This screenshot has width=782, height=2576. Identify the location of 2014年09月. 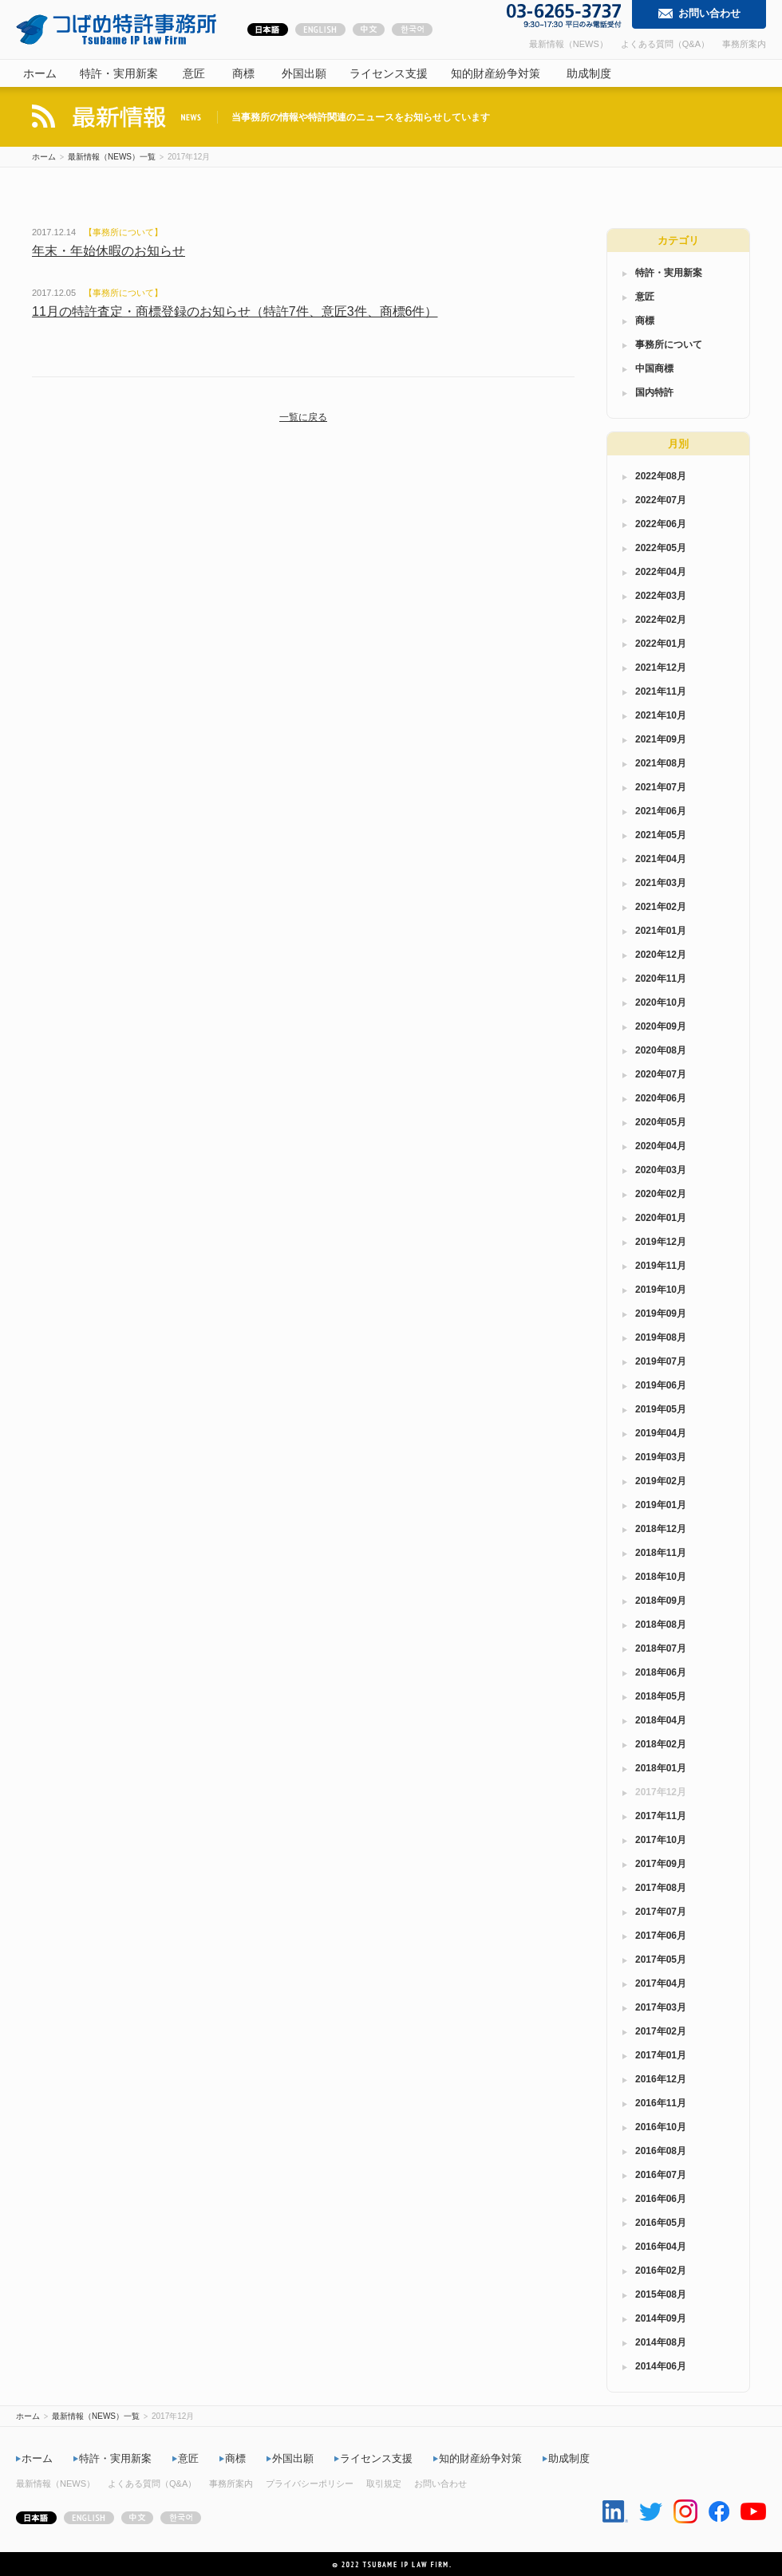
(660, 2318).